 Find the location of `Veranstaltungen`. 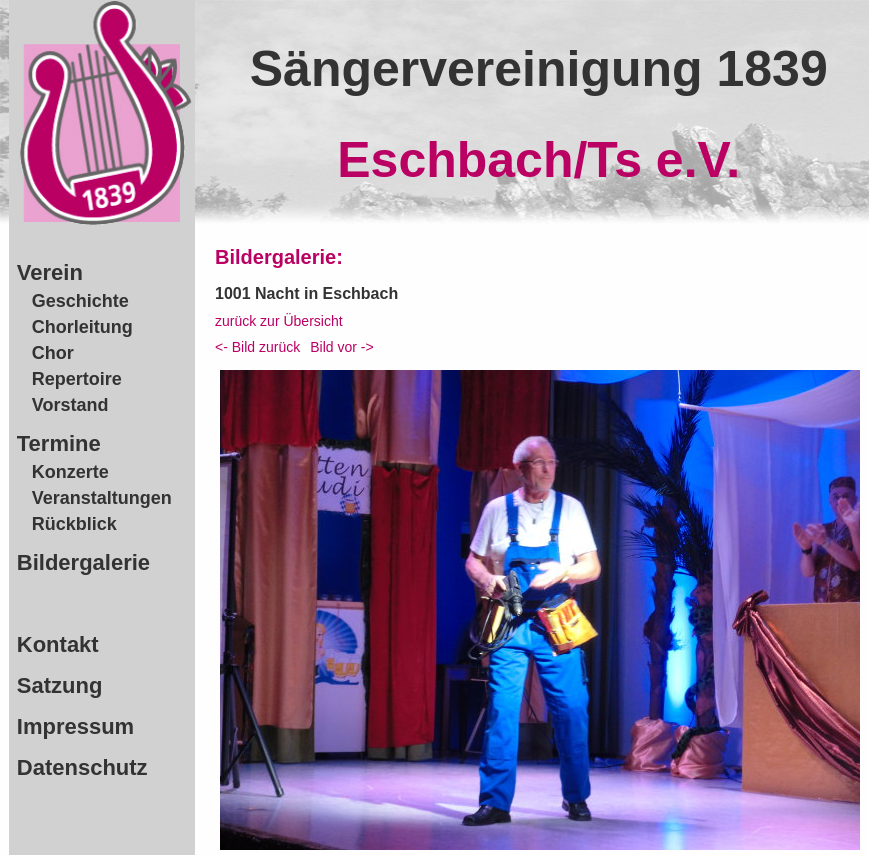

Veranstaltungen is located at coordinates (102, 498).